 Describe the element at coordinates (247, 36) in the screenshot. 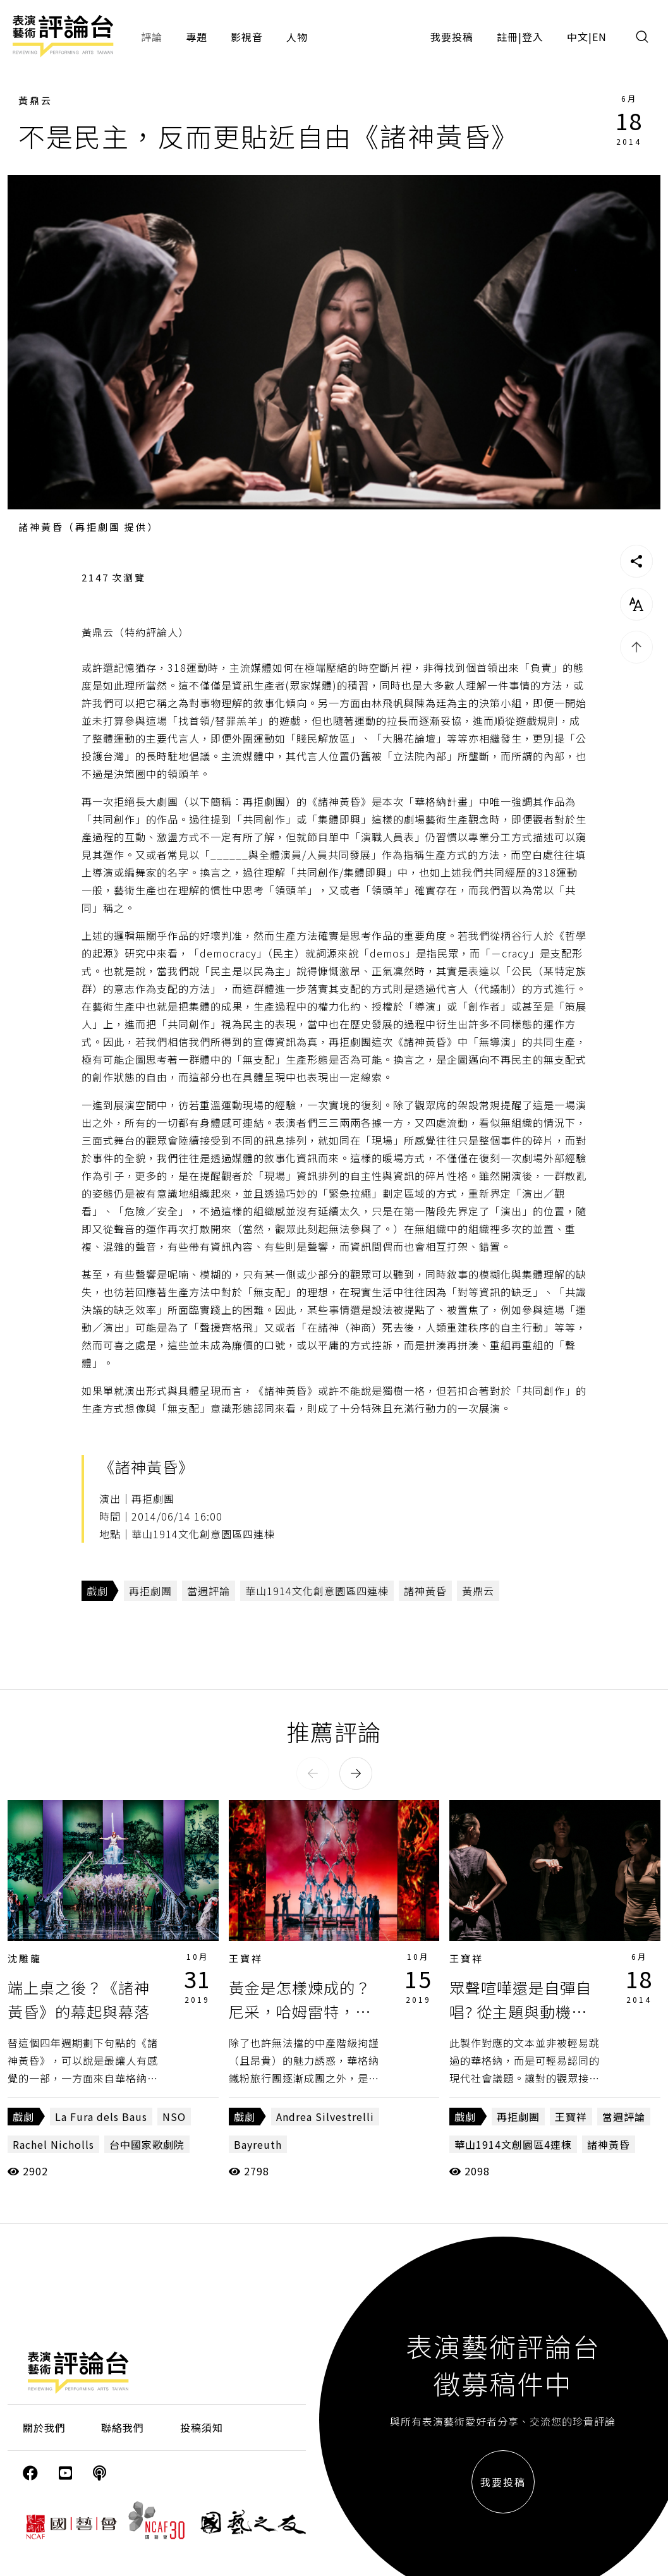

I see `影視音` at that location.